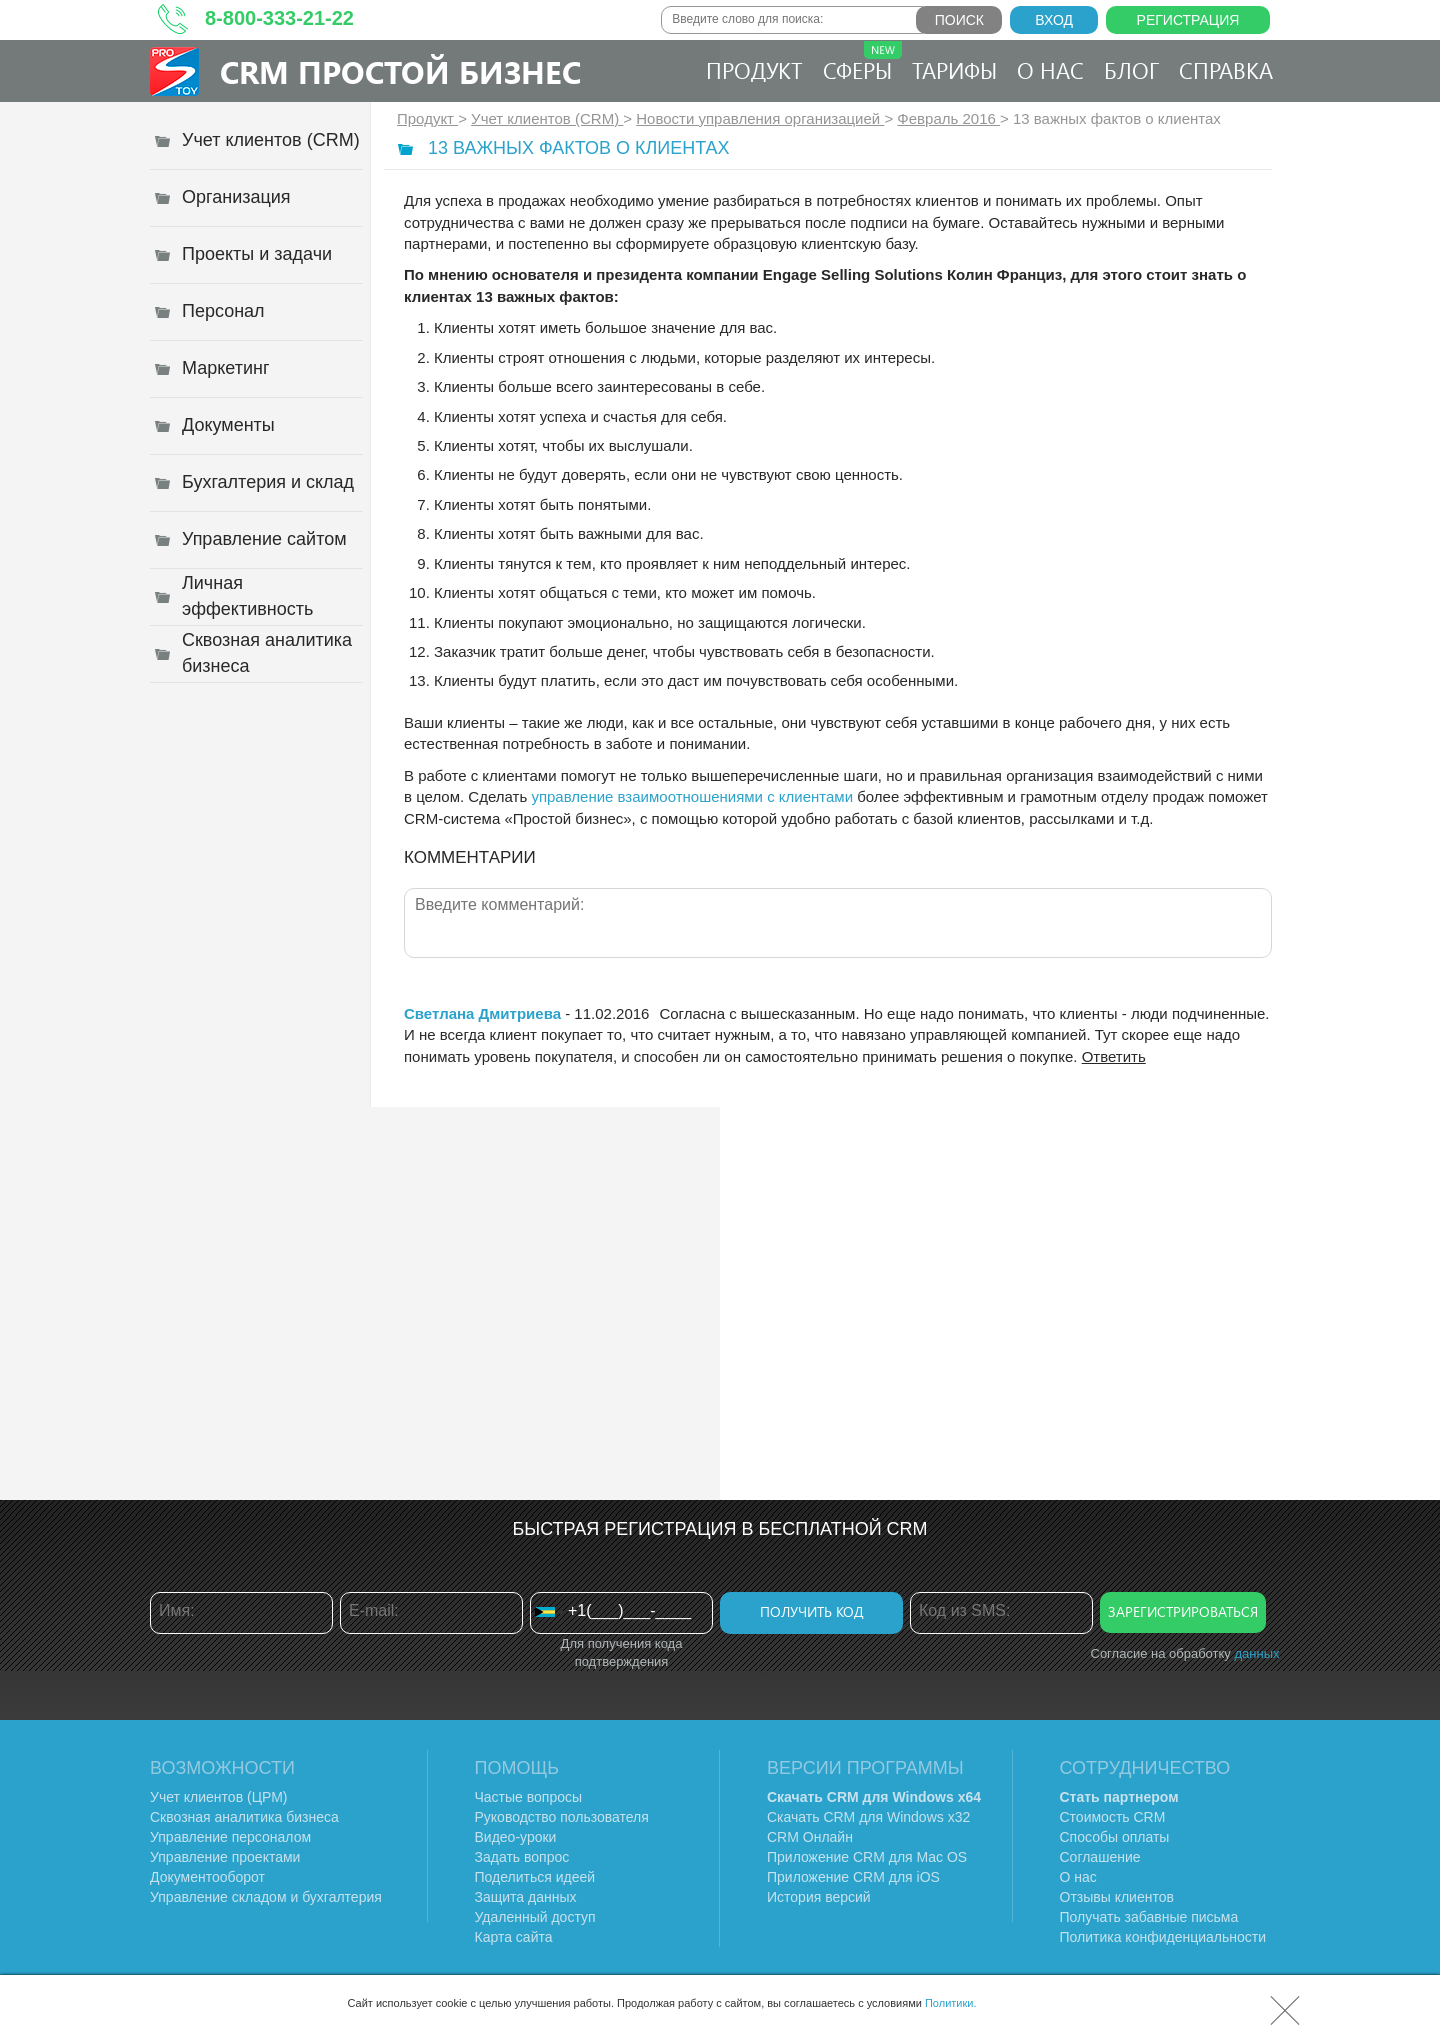 The image size is (1440, 2041). What do you see at coordinates (529, 1797) in the screenshot?
I see `Частые вопросы` at bounding box center [529, 1797].